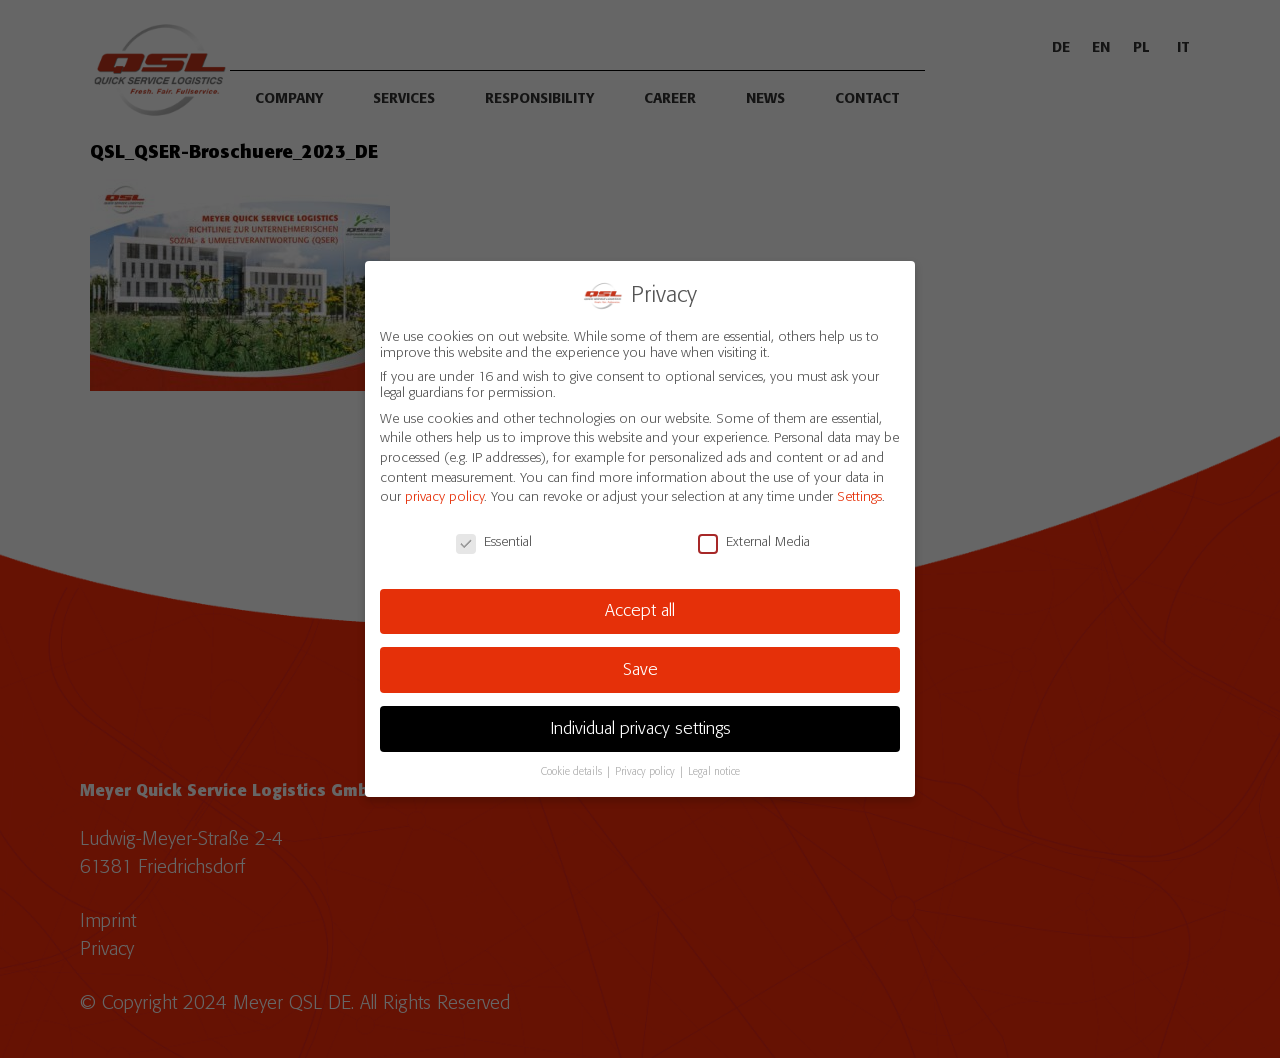  Describe the element at coordinates (859, 497) in the screenshot. I see `Settings` at that location.